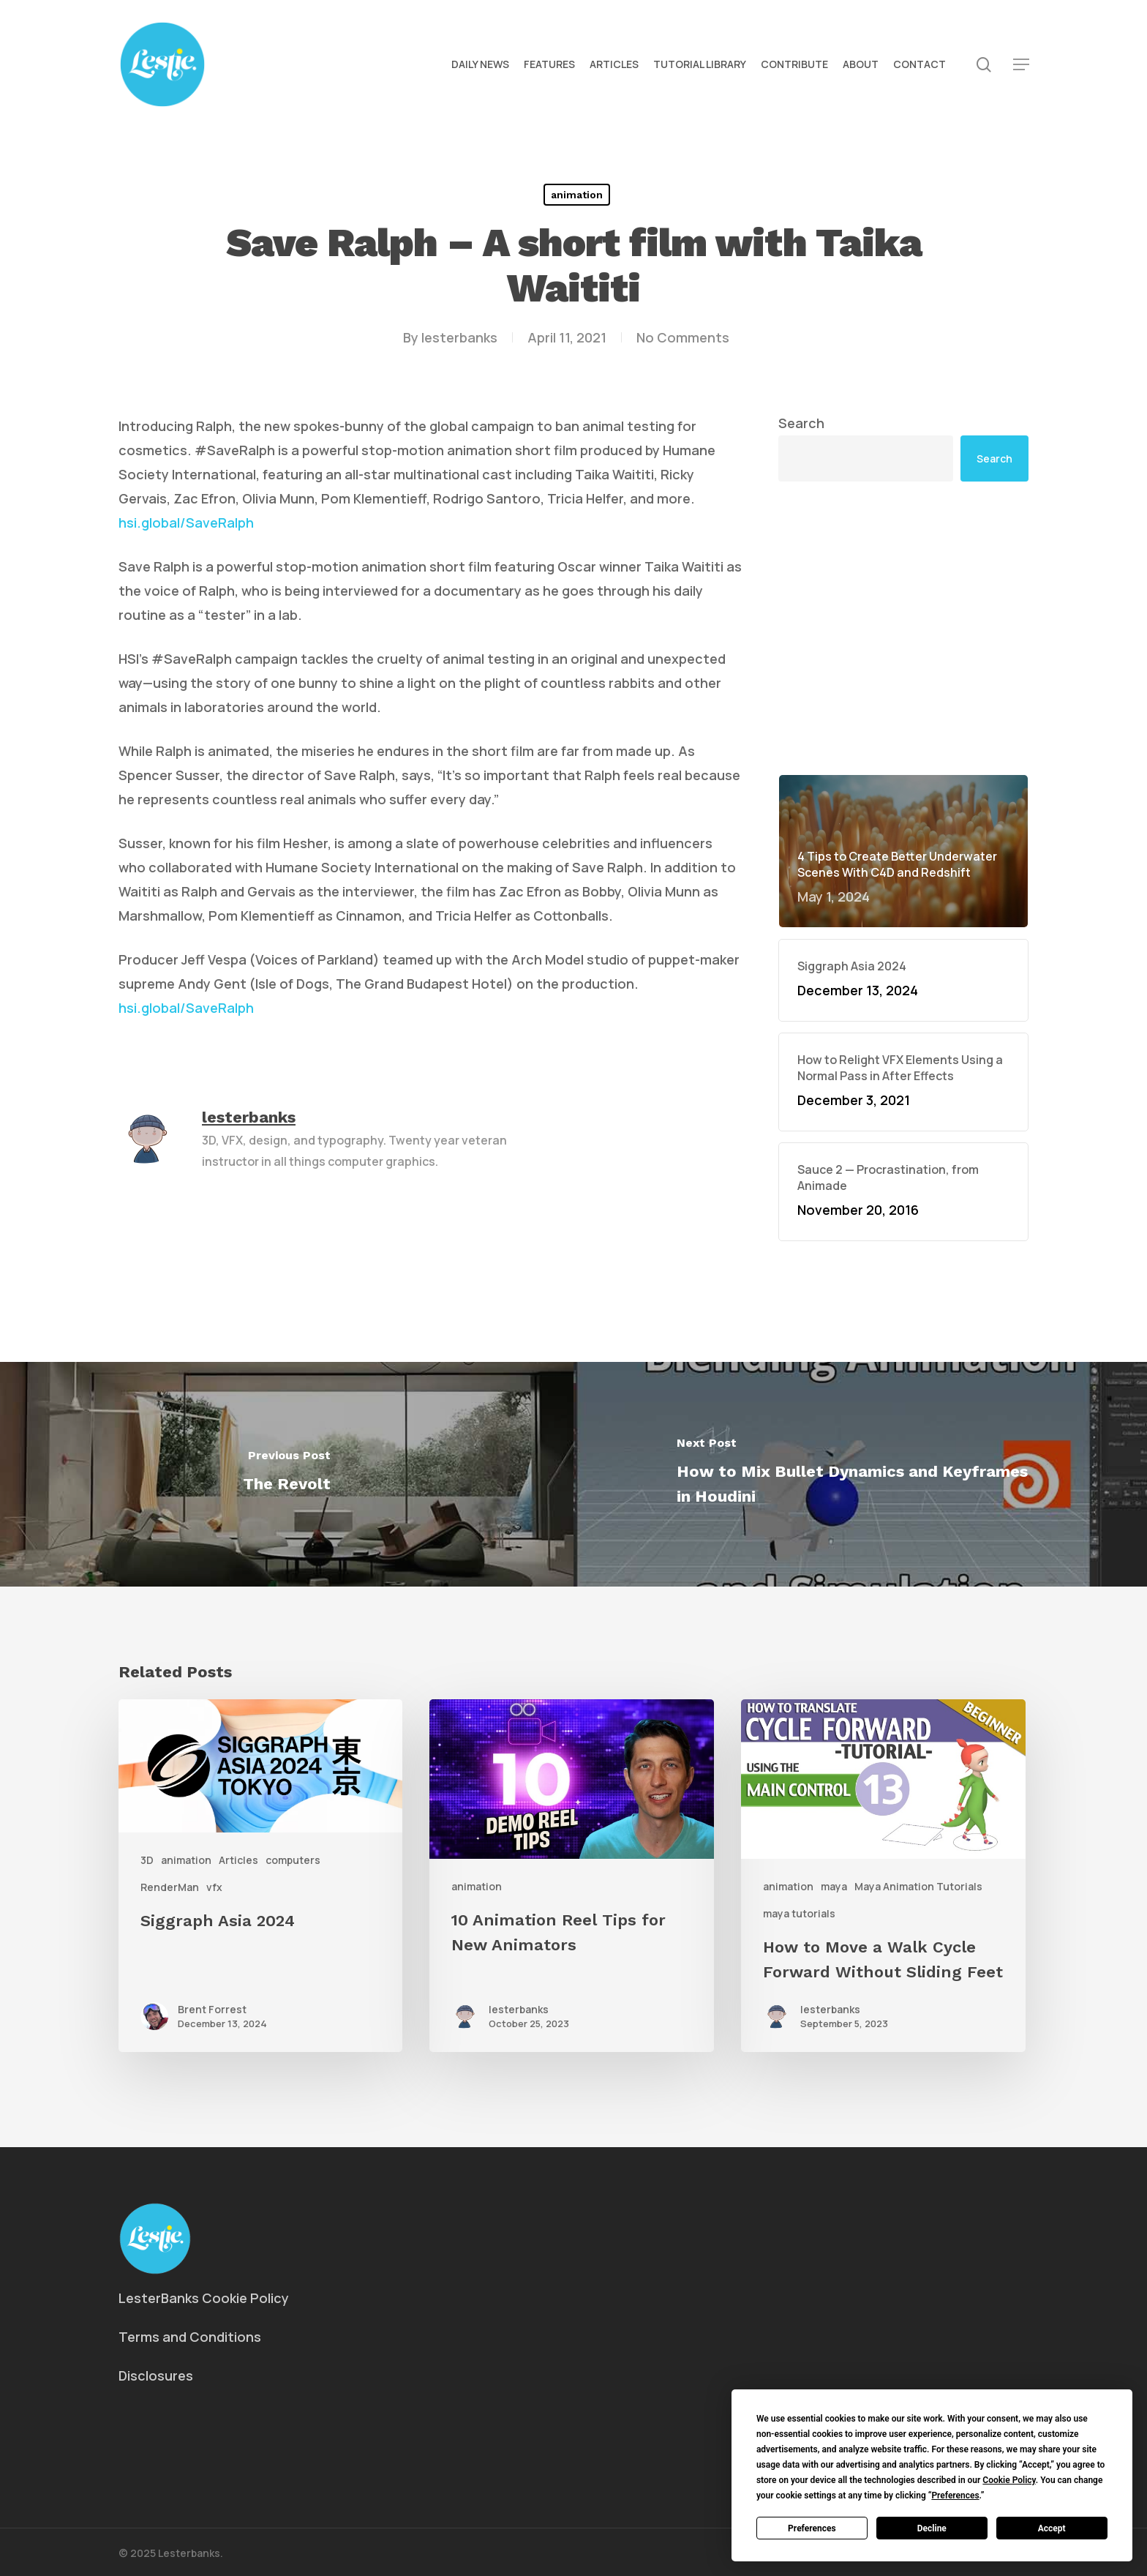 The width and height of the screenshot is (1147, 2576). Describe the element at coordinates (860, 1474) in the screenshot. I see `[How to Mix Bullet Dynamics and Keyframes in Houdini]` at that location.